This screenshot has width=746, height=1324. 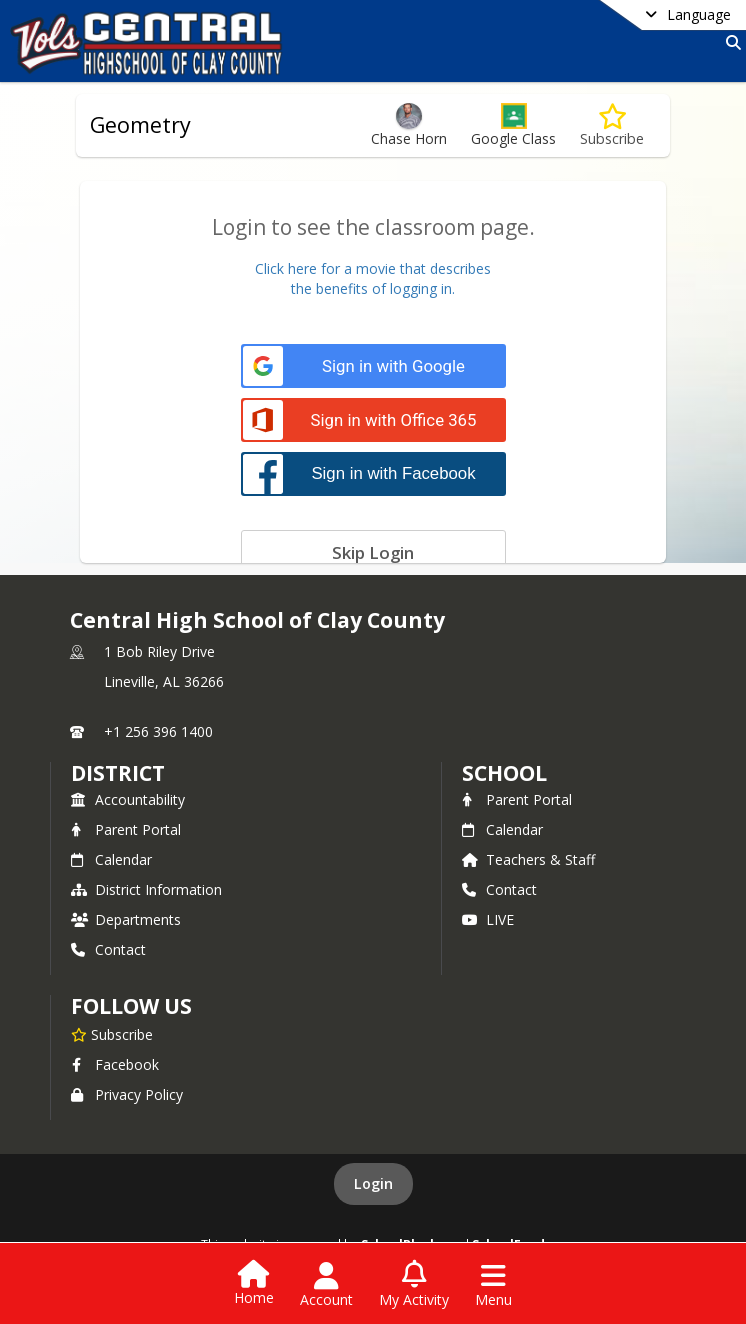 I want to click on Contact, so click(x=108, y=949).